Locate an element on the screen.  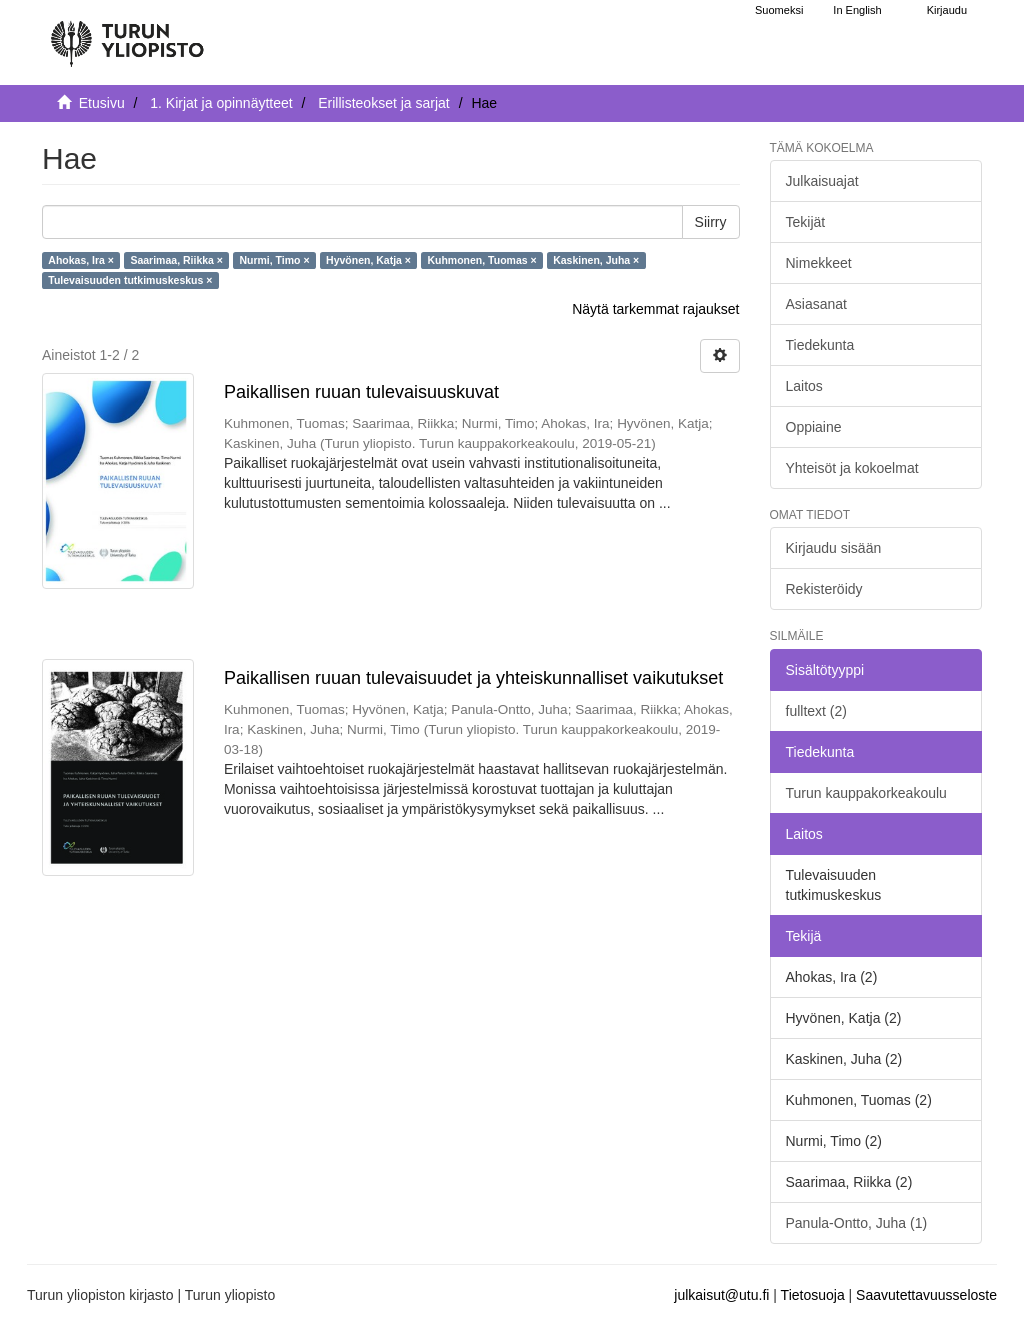
Kirjaudu sisään is located at coordinates (834, 548).